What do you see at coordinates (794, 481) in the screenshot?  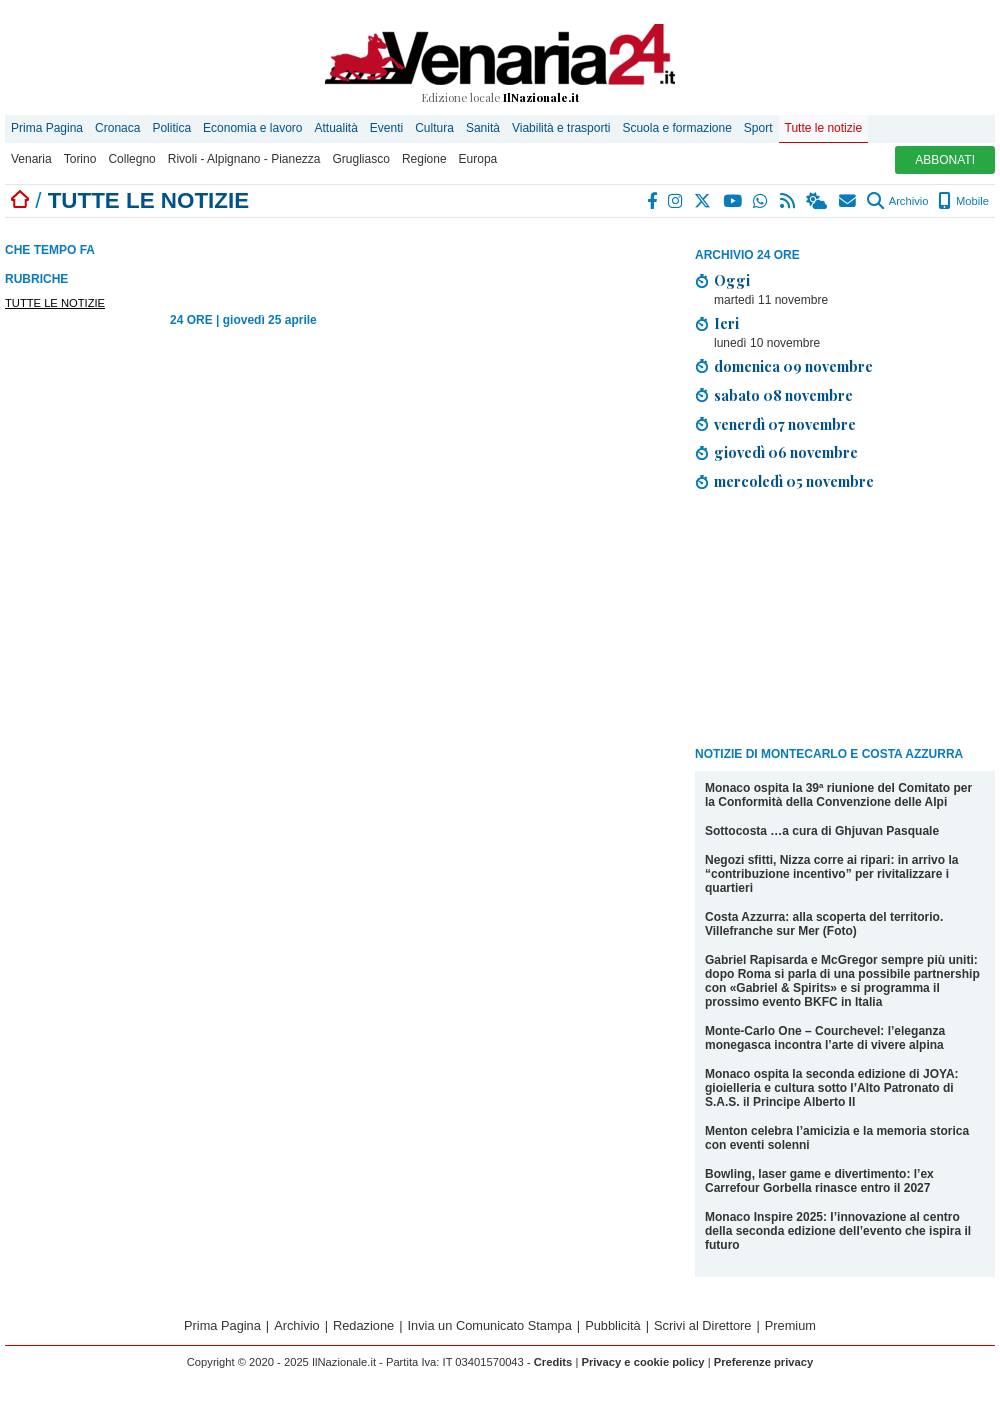 I see `mercoledì 05 novembre` at bounding box center [794, 481].